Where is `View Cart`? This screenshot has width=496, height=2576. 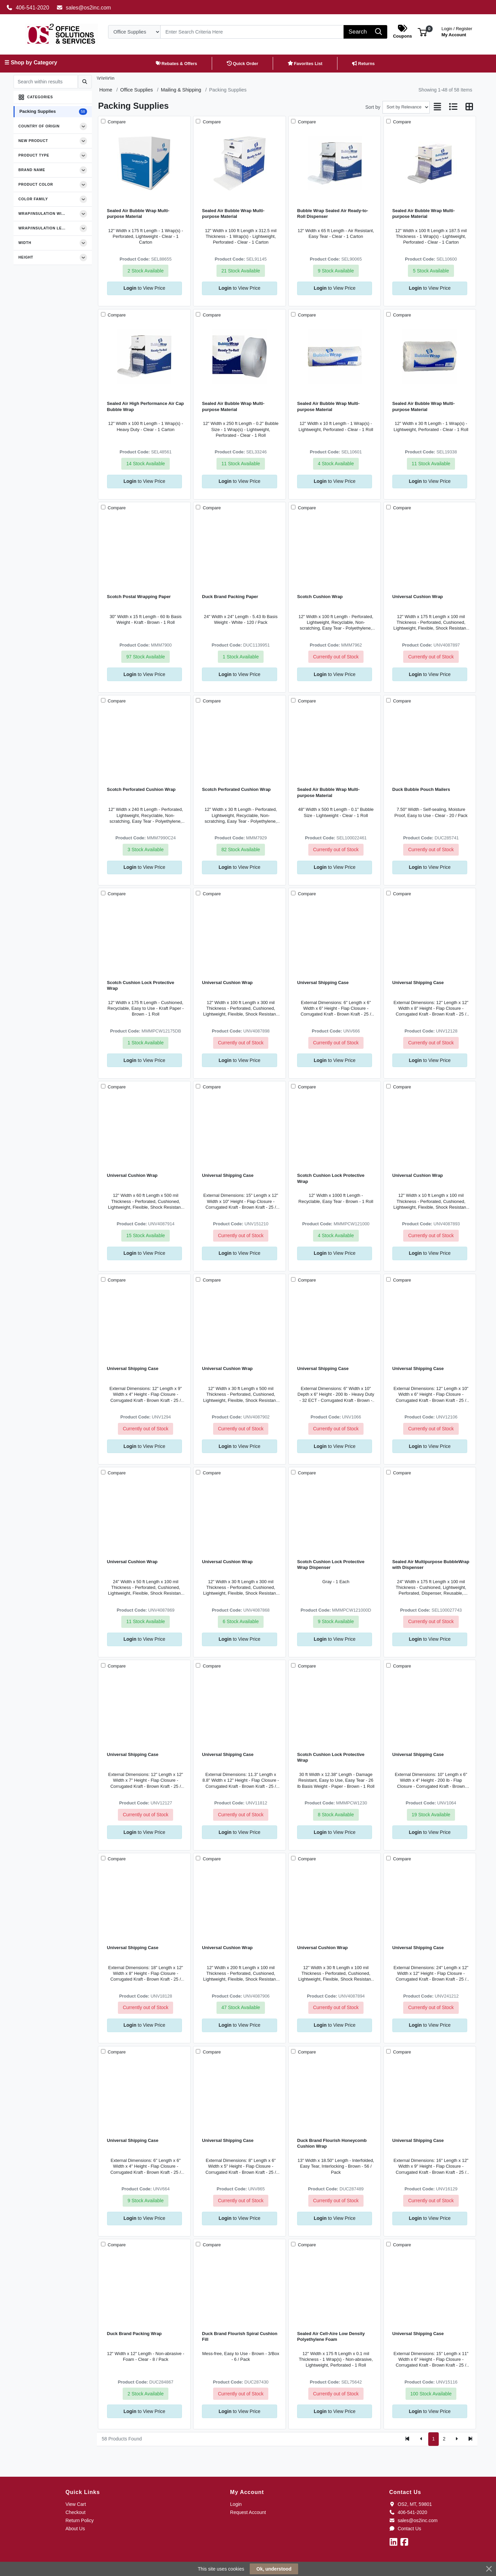
View Cart is located at coordinates (75, 2504).